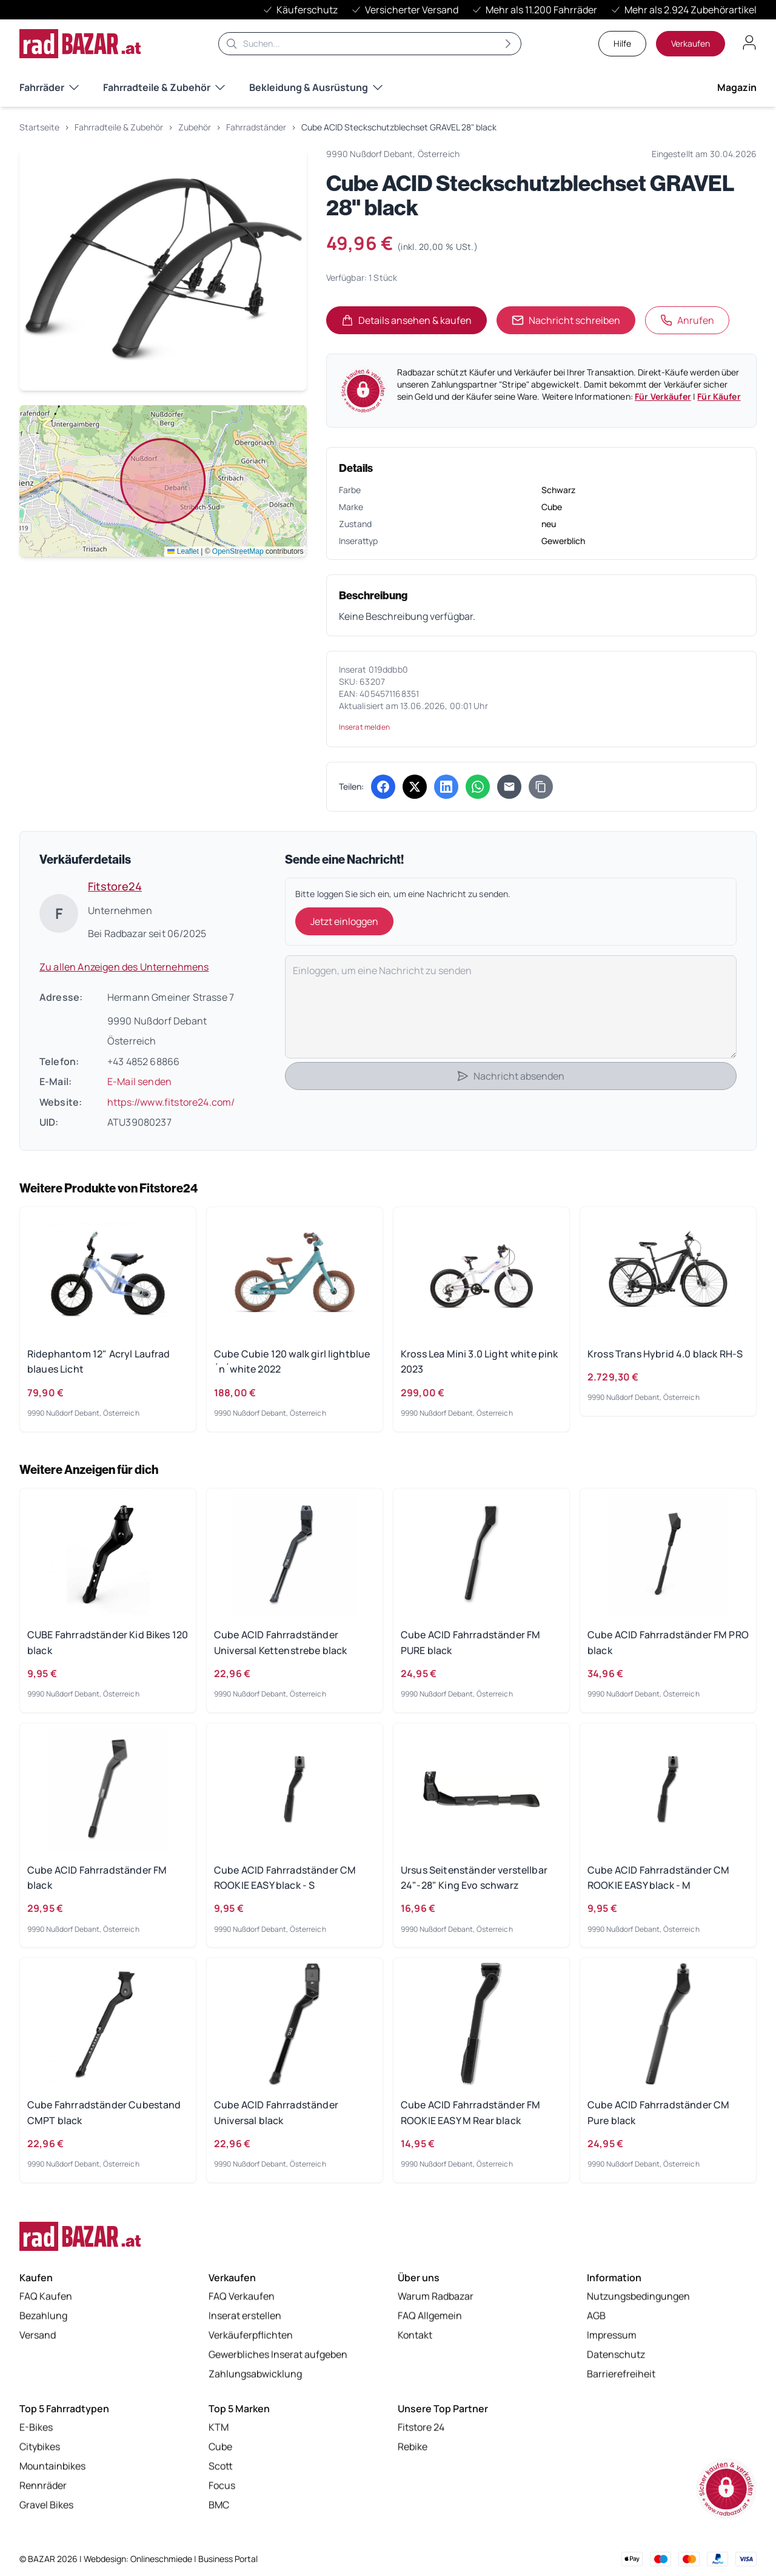 The height and width of the screenshot is (2576, 776). Describe the element at coordinates (430, 2316) in the screenshot. I see `FAQ Allgemein` at that location.